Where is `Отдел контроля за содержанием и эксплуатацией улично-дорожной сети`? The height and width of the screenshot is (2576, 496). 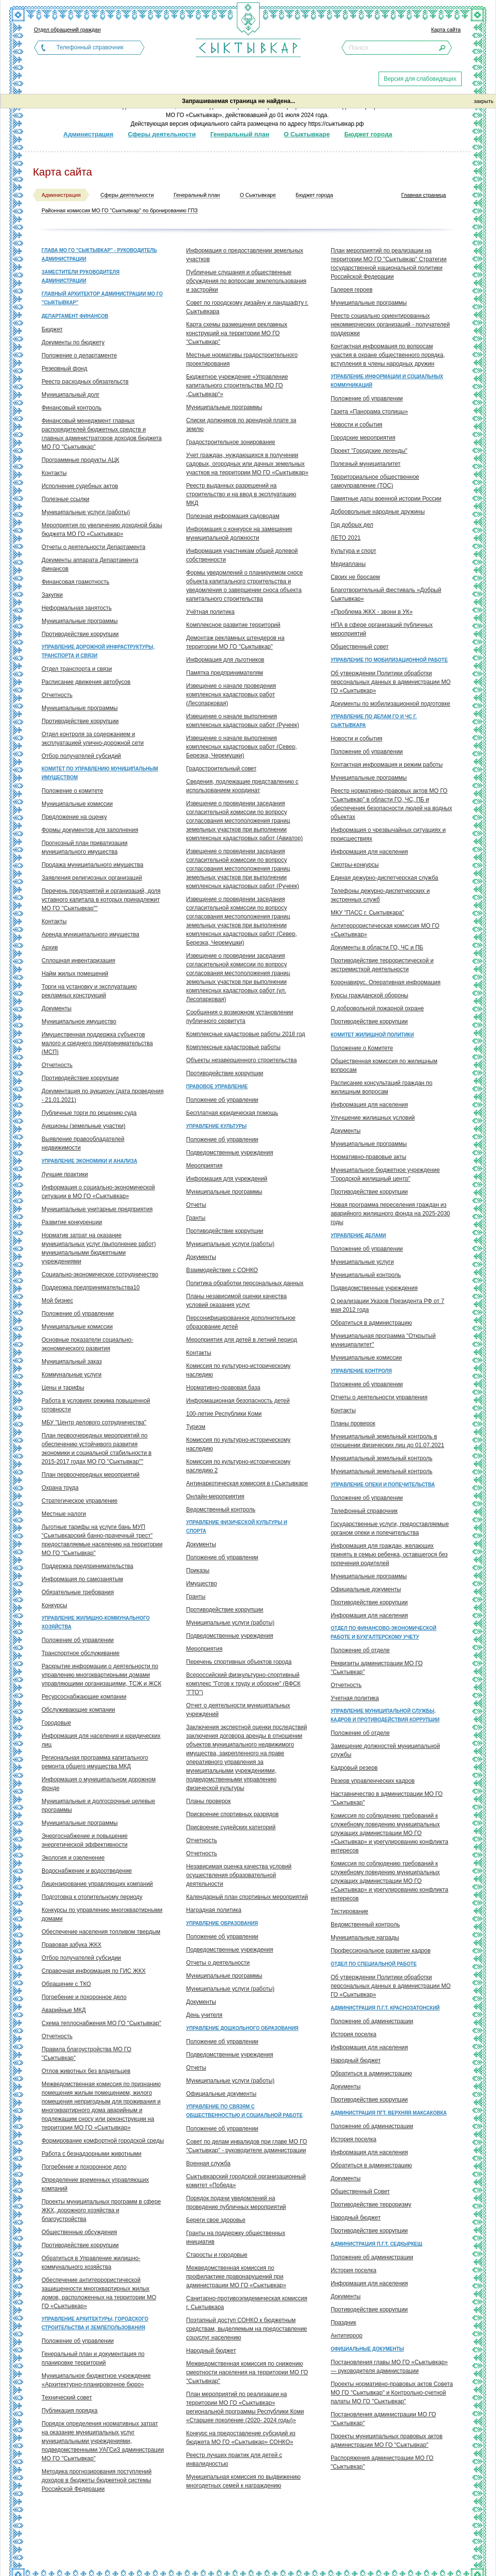
Отдел контроля за содержанием и эксплуатацией улично-дорожной сети is located at coordinates (93, 738).